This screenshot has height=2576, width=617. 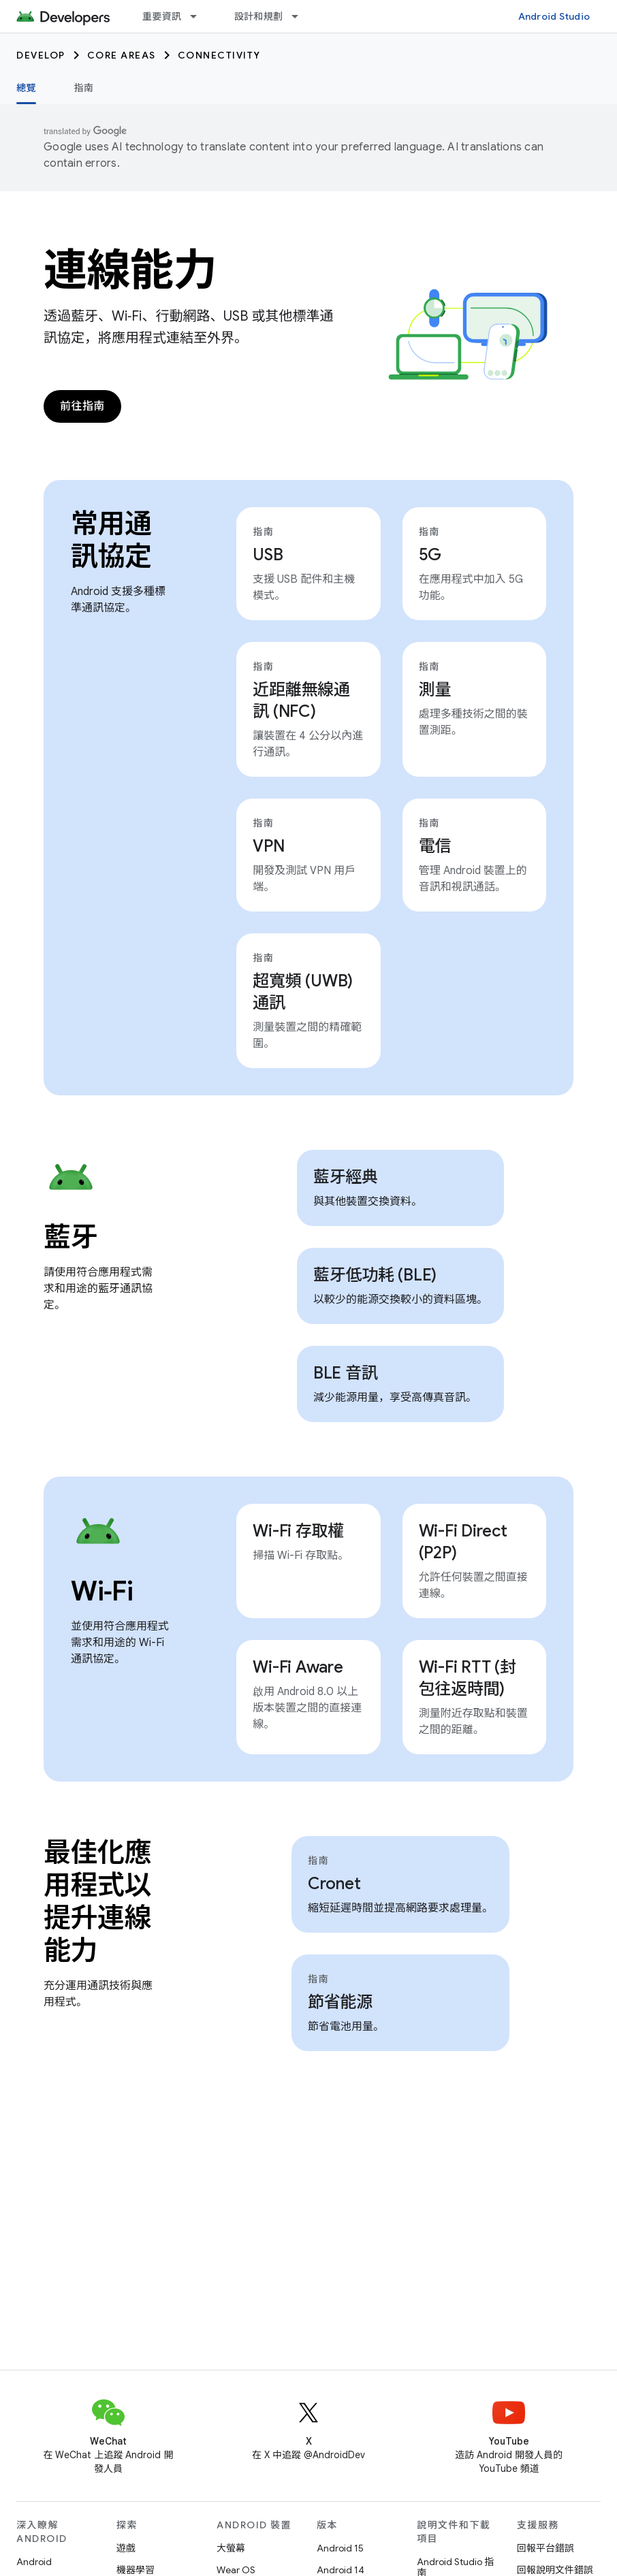 What do you see at coordinates (435, 846) in the screenshot?
I see `電信` at bounding box center [435, 846].